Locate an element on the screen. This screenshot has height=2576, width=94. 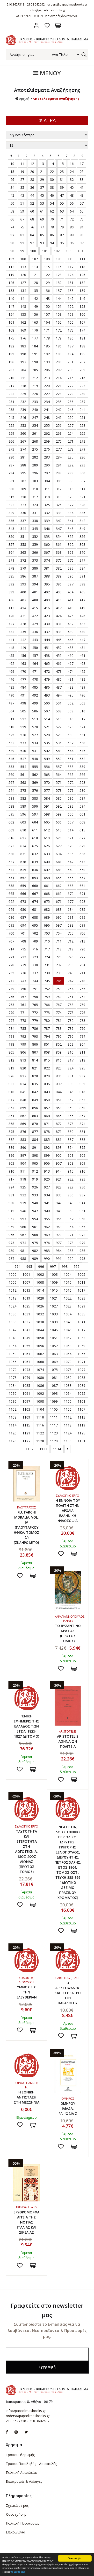
666 is located at coordinates (23, 893).